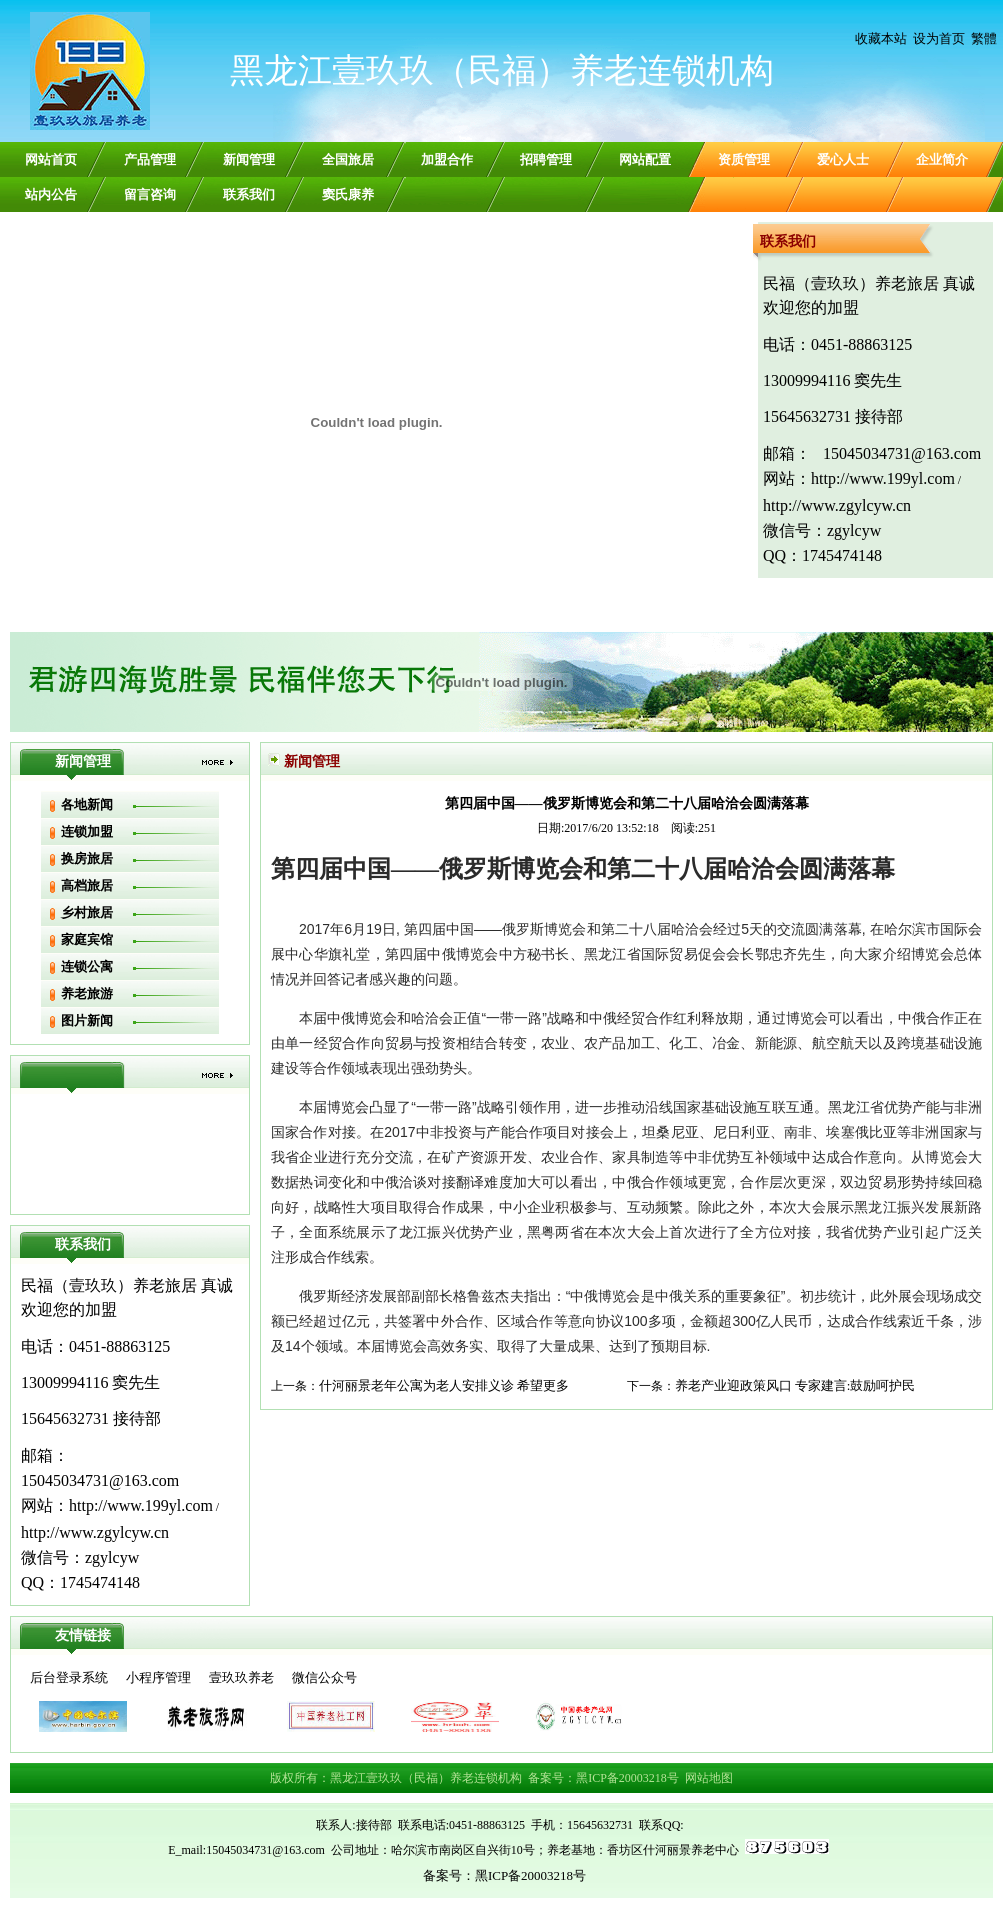  Describe the element at coordinates (158, 1677) in the screenshot. I see `小程序管理` at that location.